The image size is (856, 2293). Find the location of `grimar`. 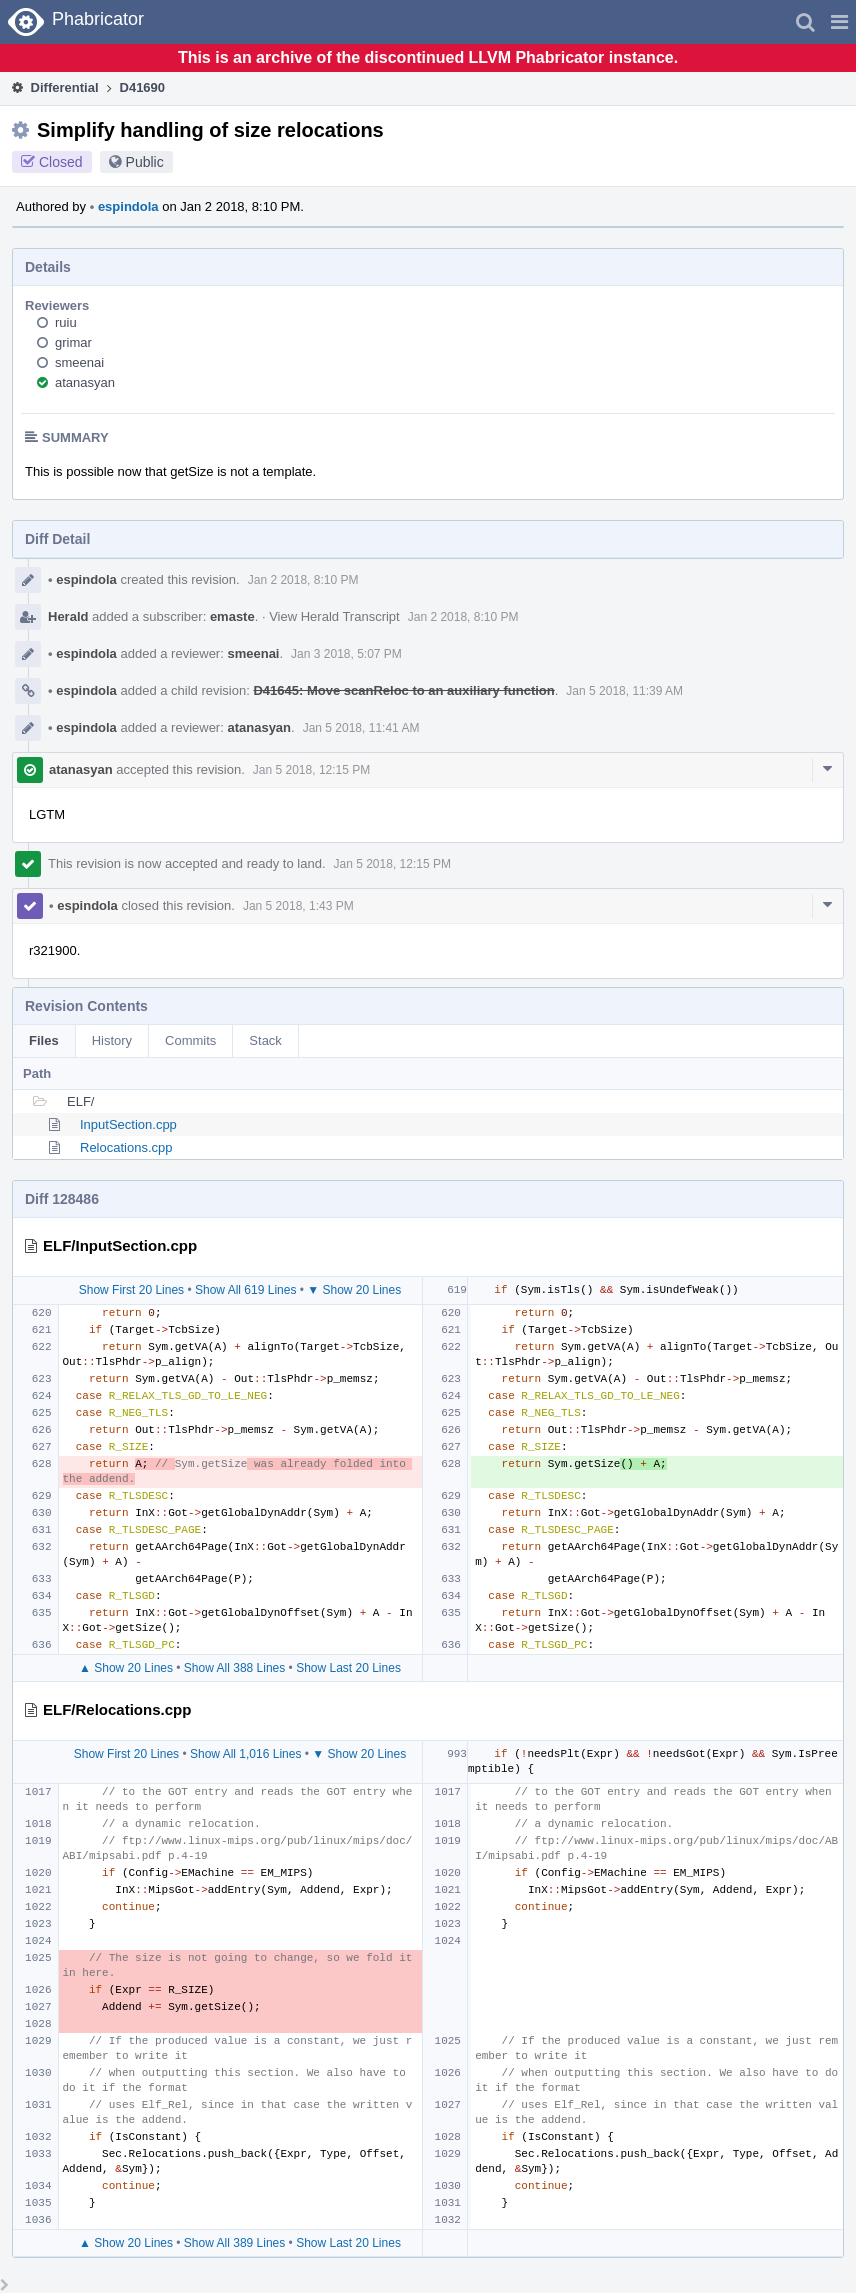

grimar is located at coordinates (73, 342).